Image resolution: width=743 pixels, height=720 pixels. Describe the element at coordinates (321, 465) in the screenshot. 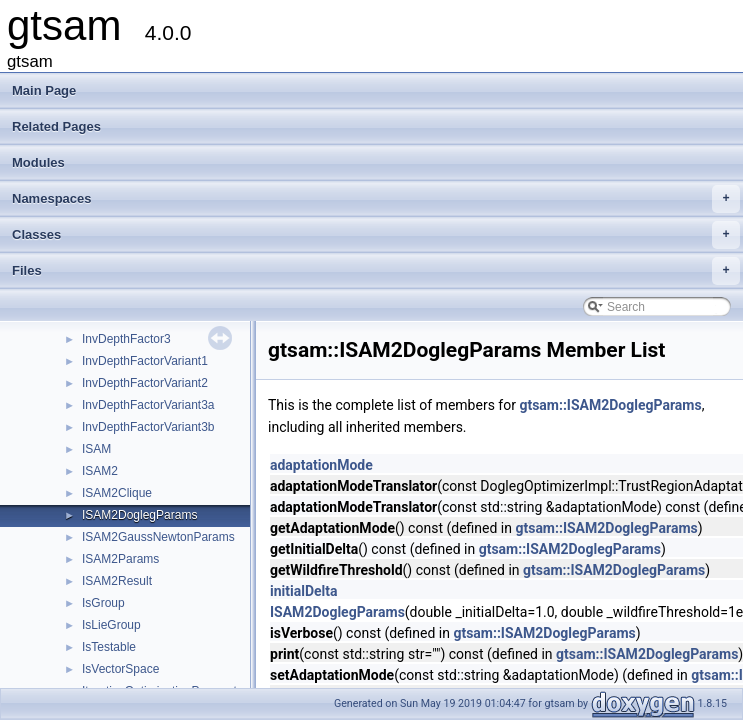

I see `adaptationMode` at that location.